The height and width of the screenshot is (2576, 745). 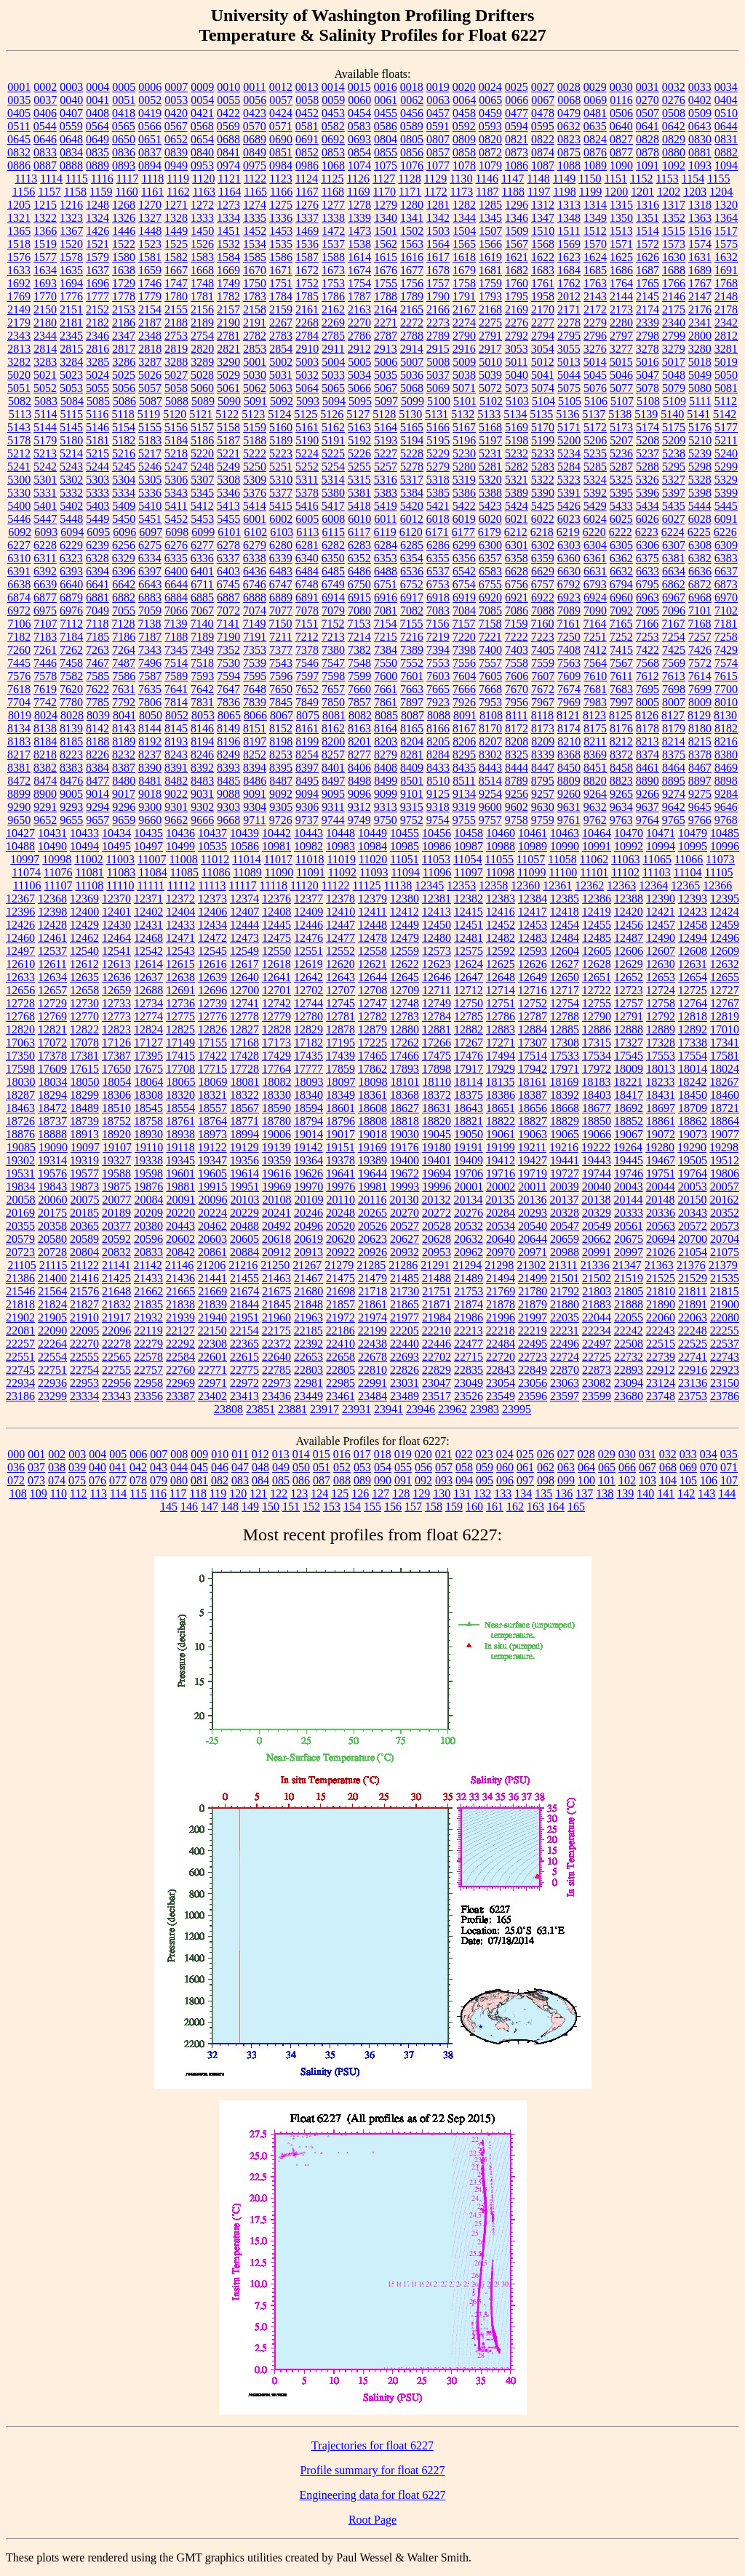 What do you see at coordinates (175, 506) in the screenshot?
I see `5411` at bounding box center [175, 506].